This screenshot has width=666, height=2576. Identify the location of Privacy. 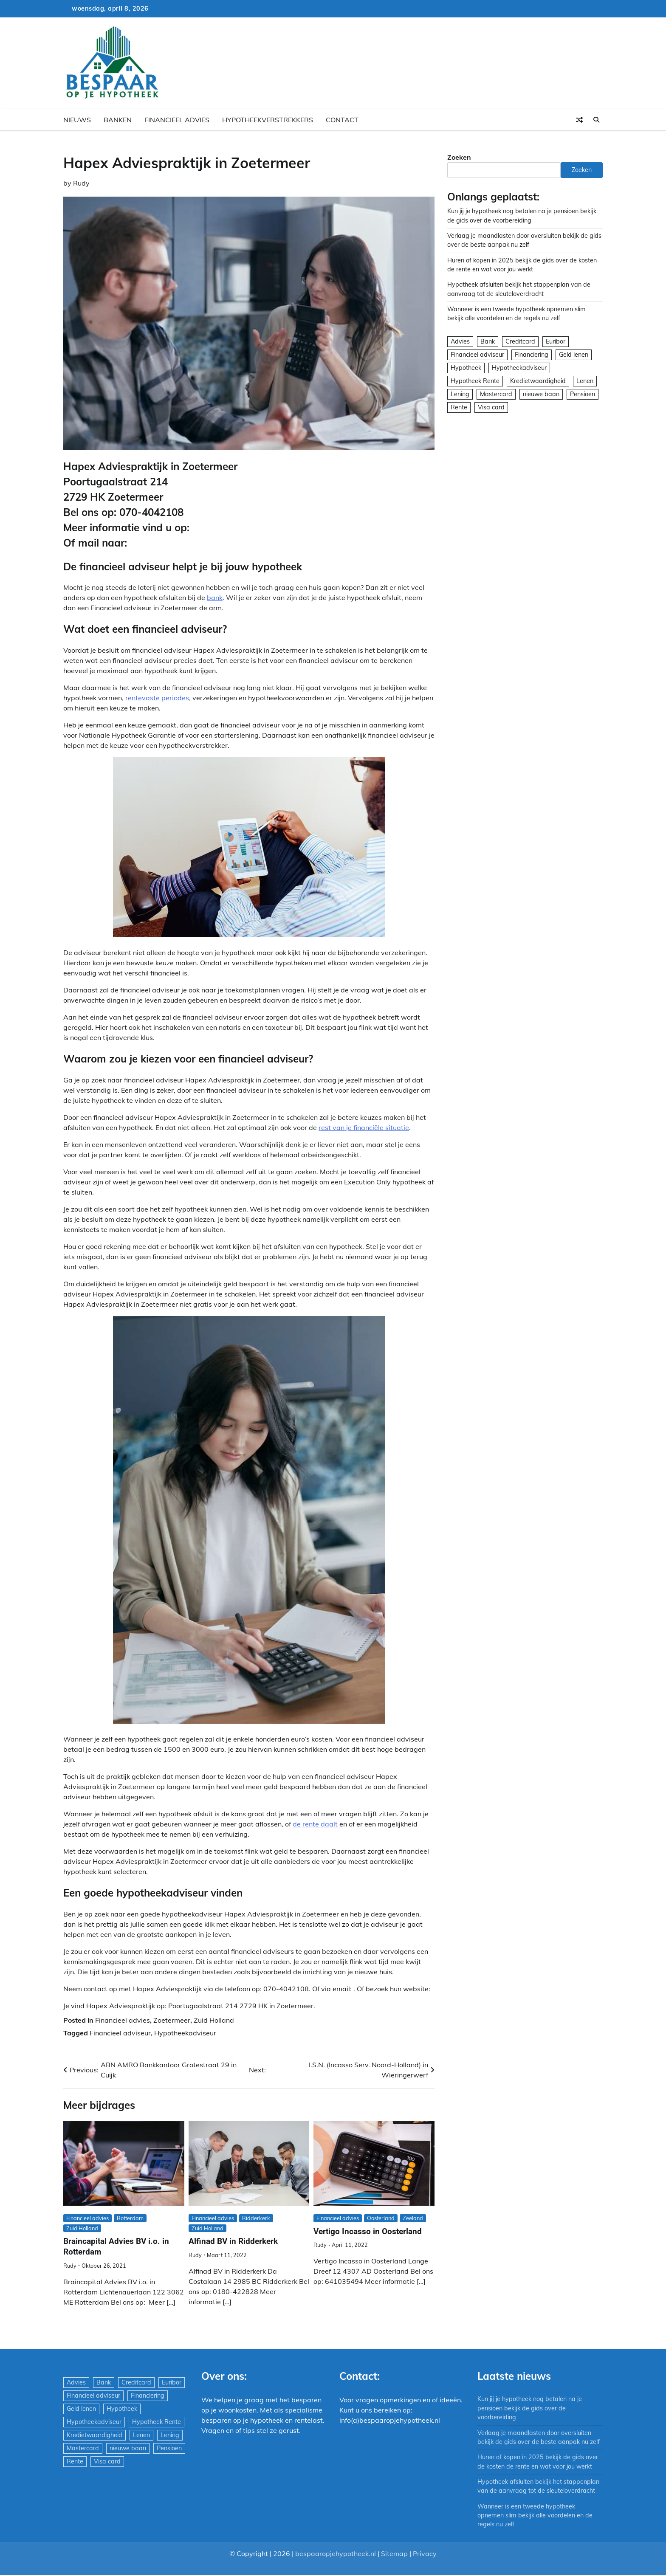
(425, 2553).